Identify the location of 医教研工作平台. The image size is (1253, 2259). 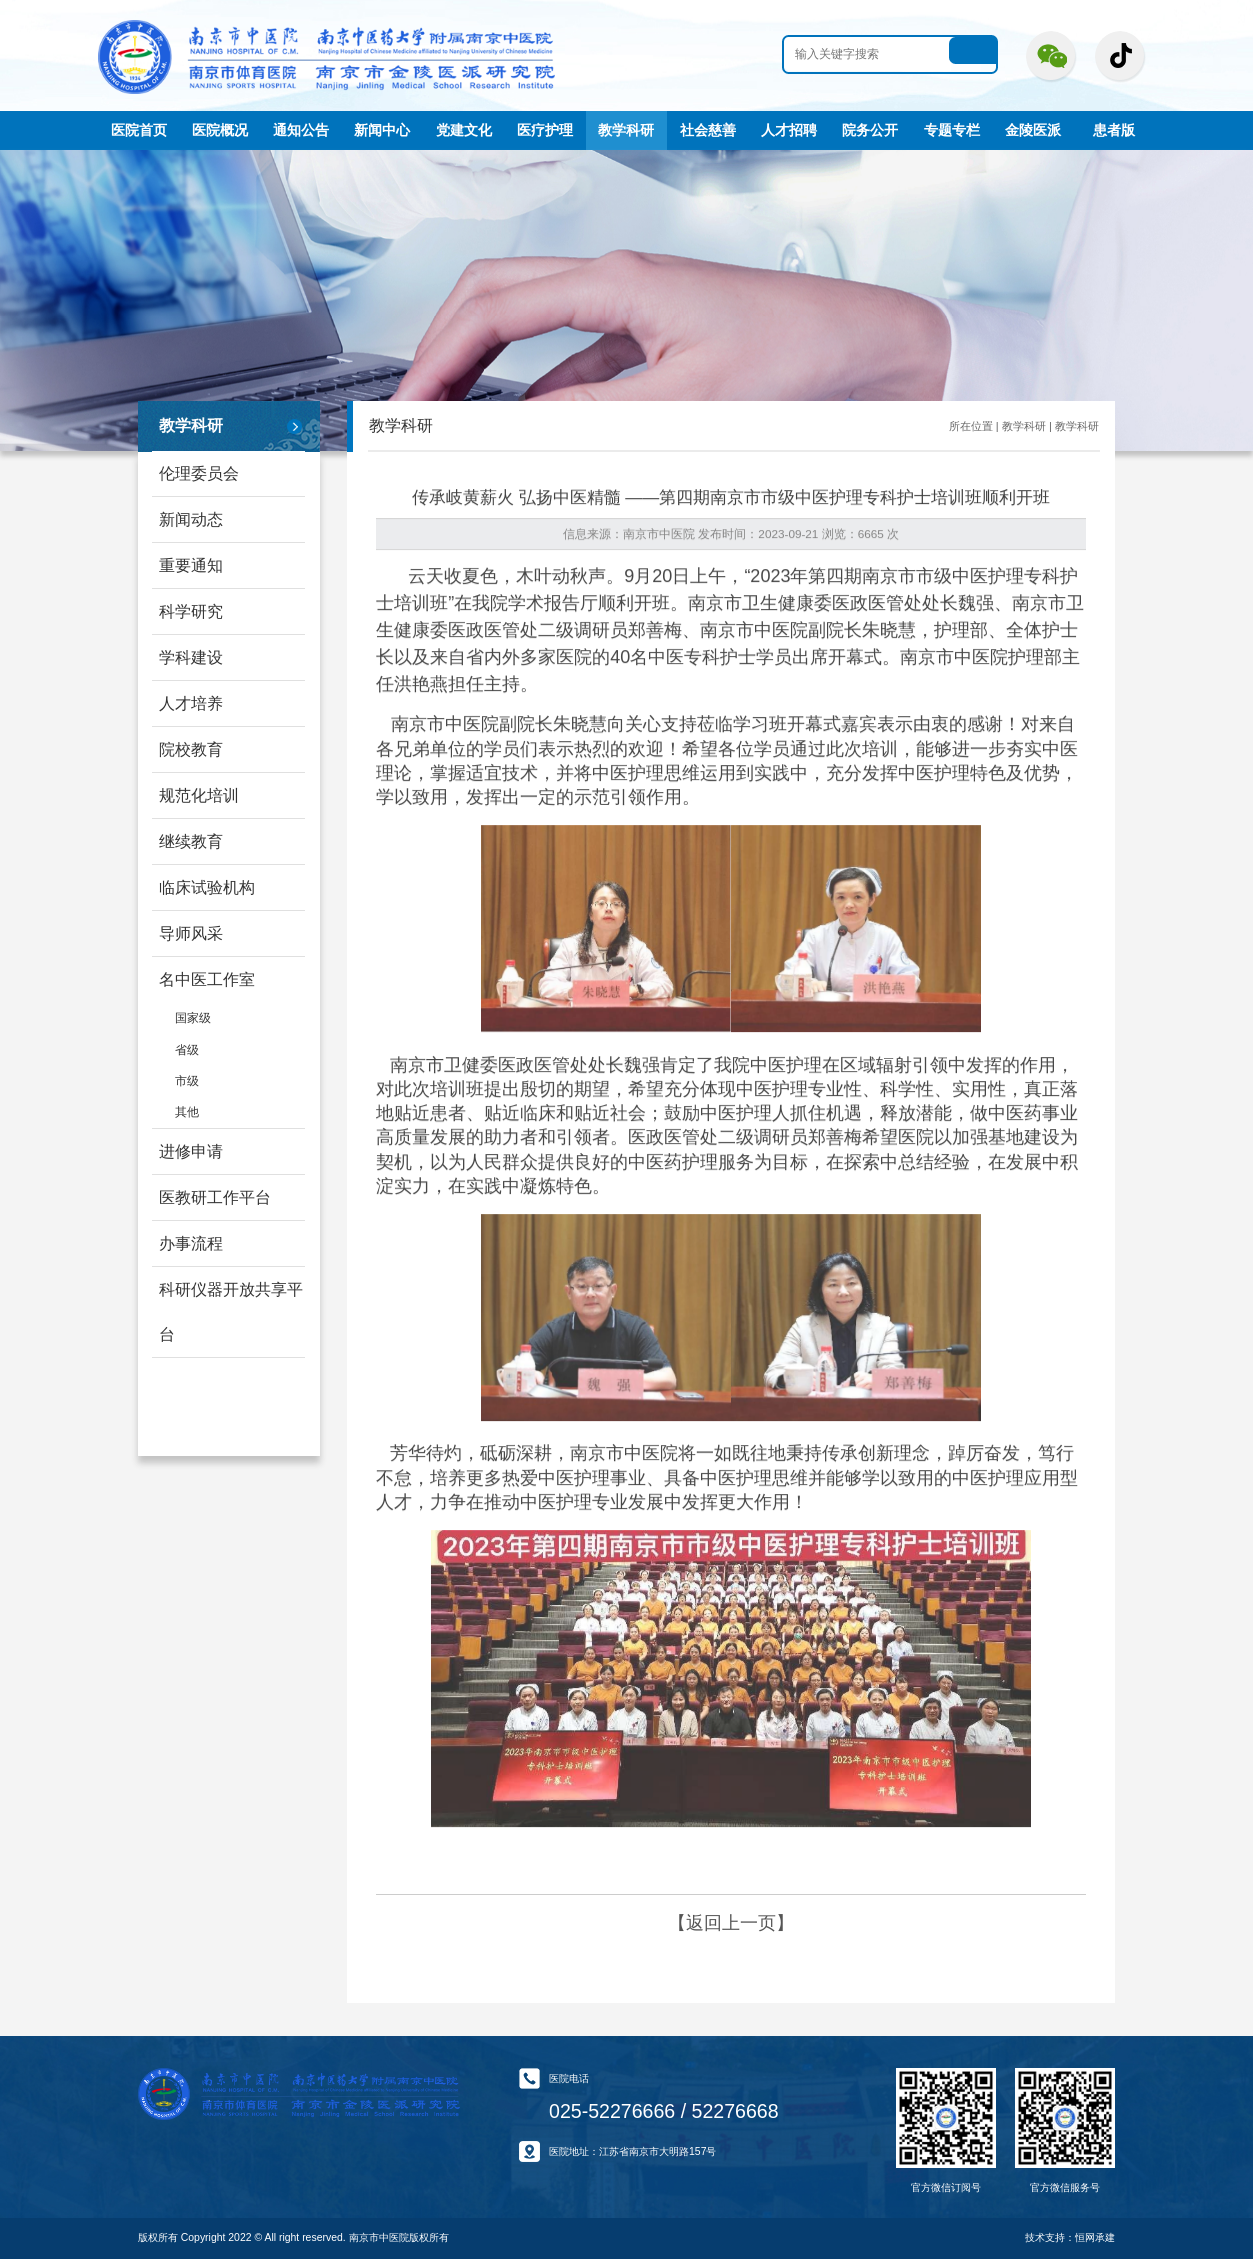
(215, 1197).